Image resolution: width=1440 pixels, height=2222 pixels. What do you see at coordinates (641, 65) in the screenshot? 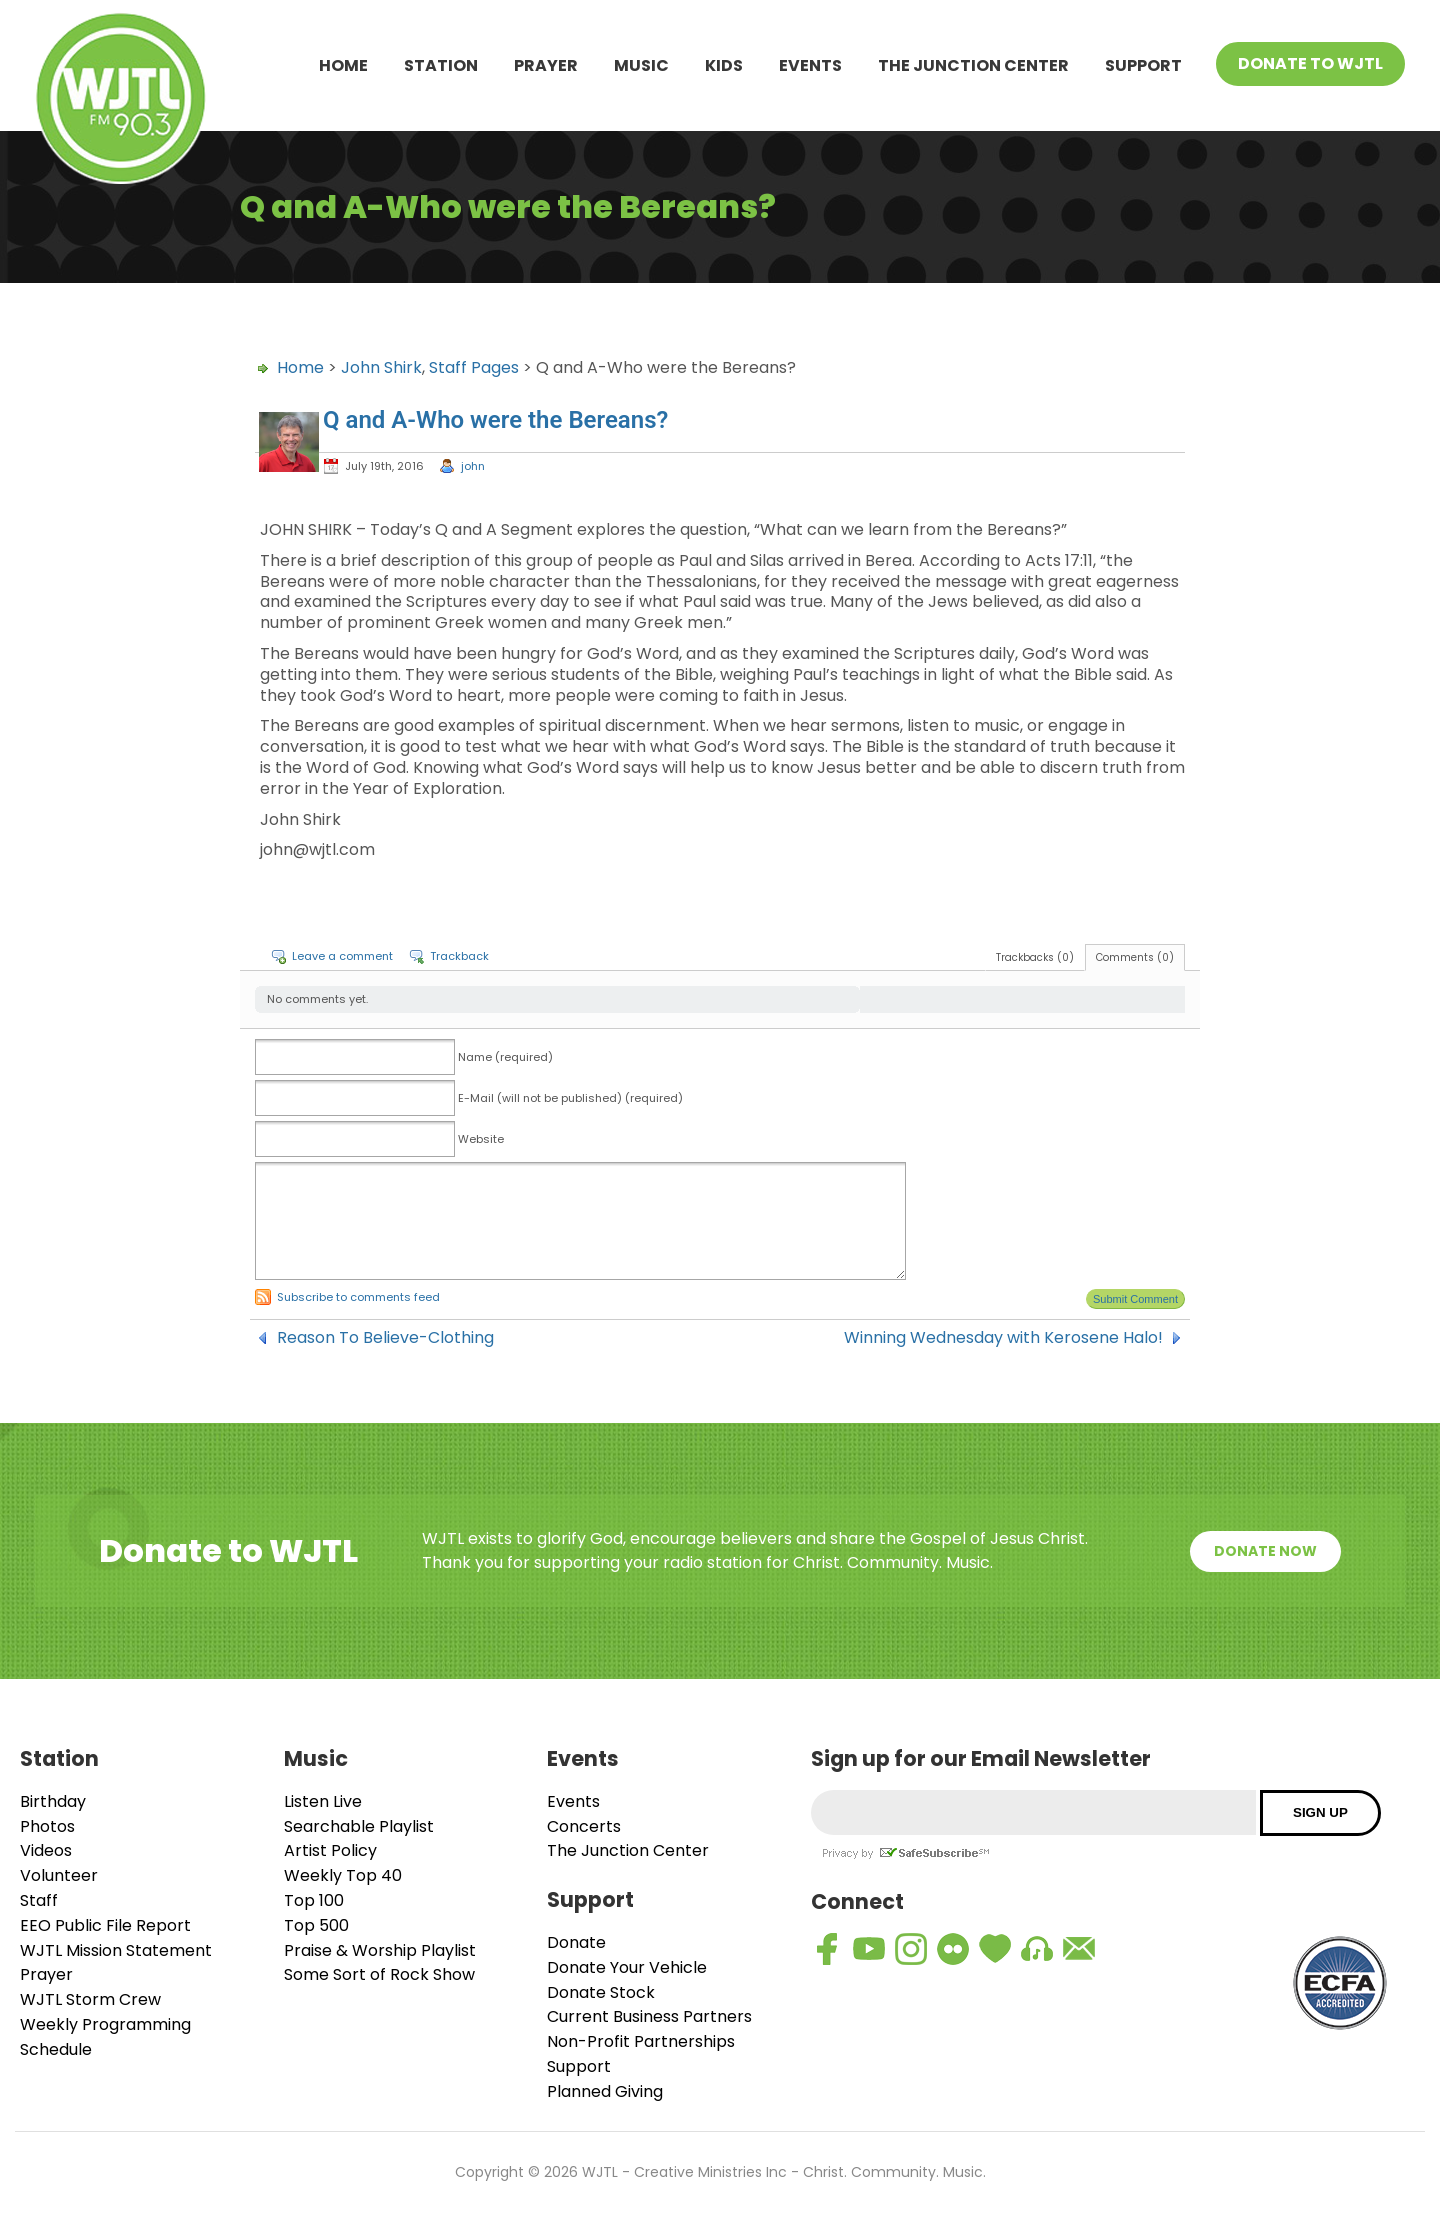
I see `Music` at bounding box center [641, 65].